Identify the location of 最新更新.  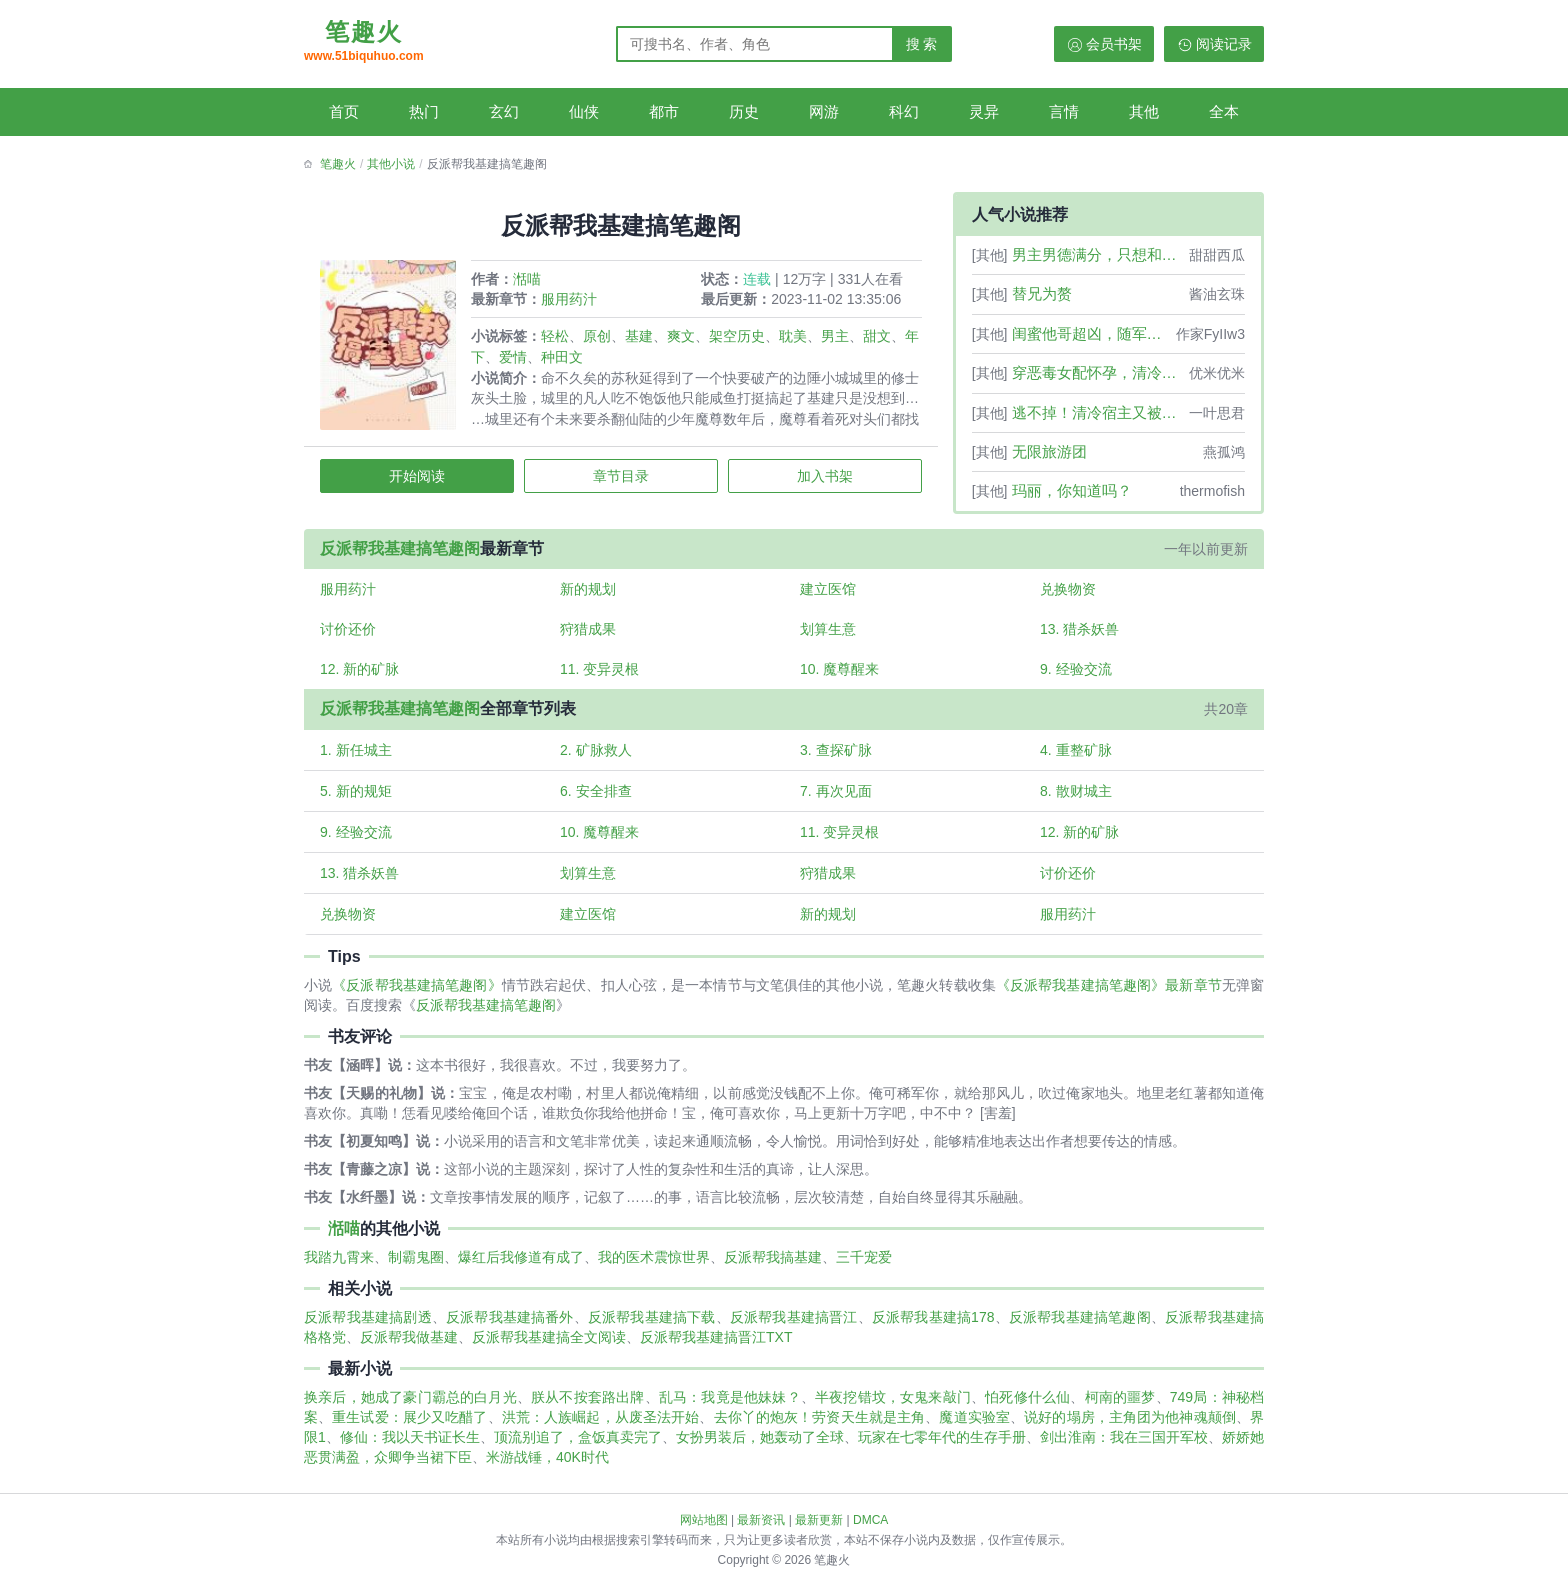
(819, 1520).